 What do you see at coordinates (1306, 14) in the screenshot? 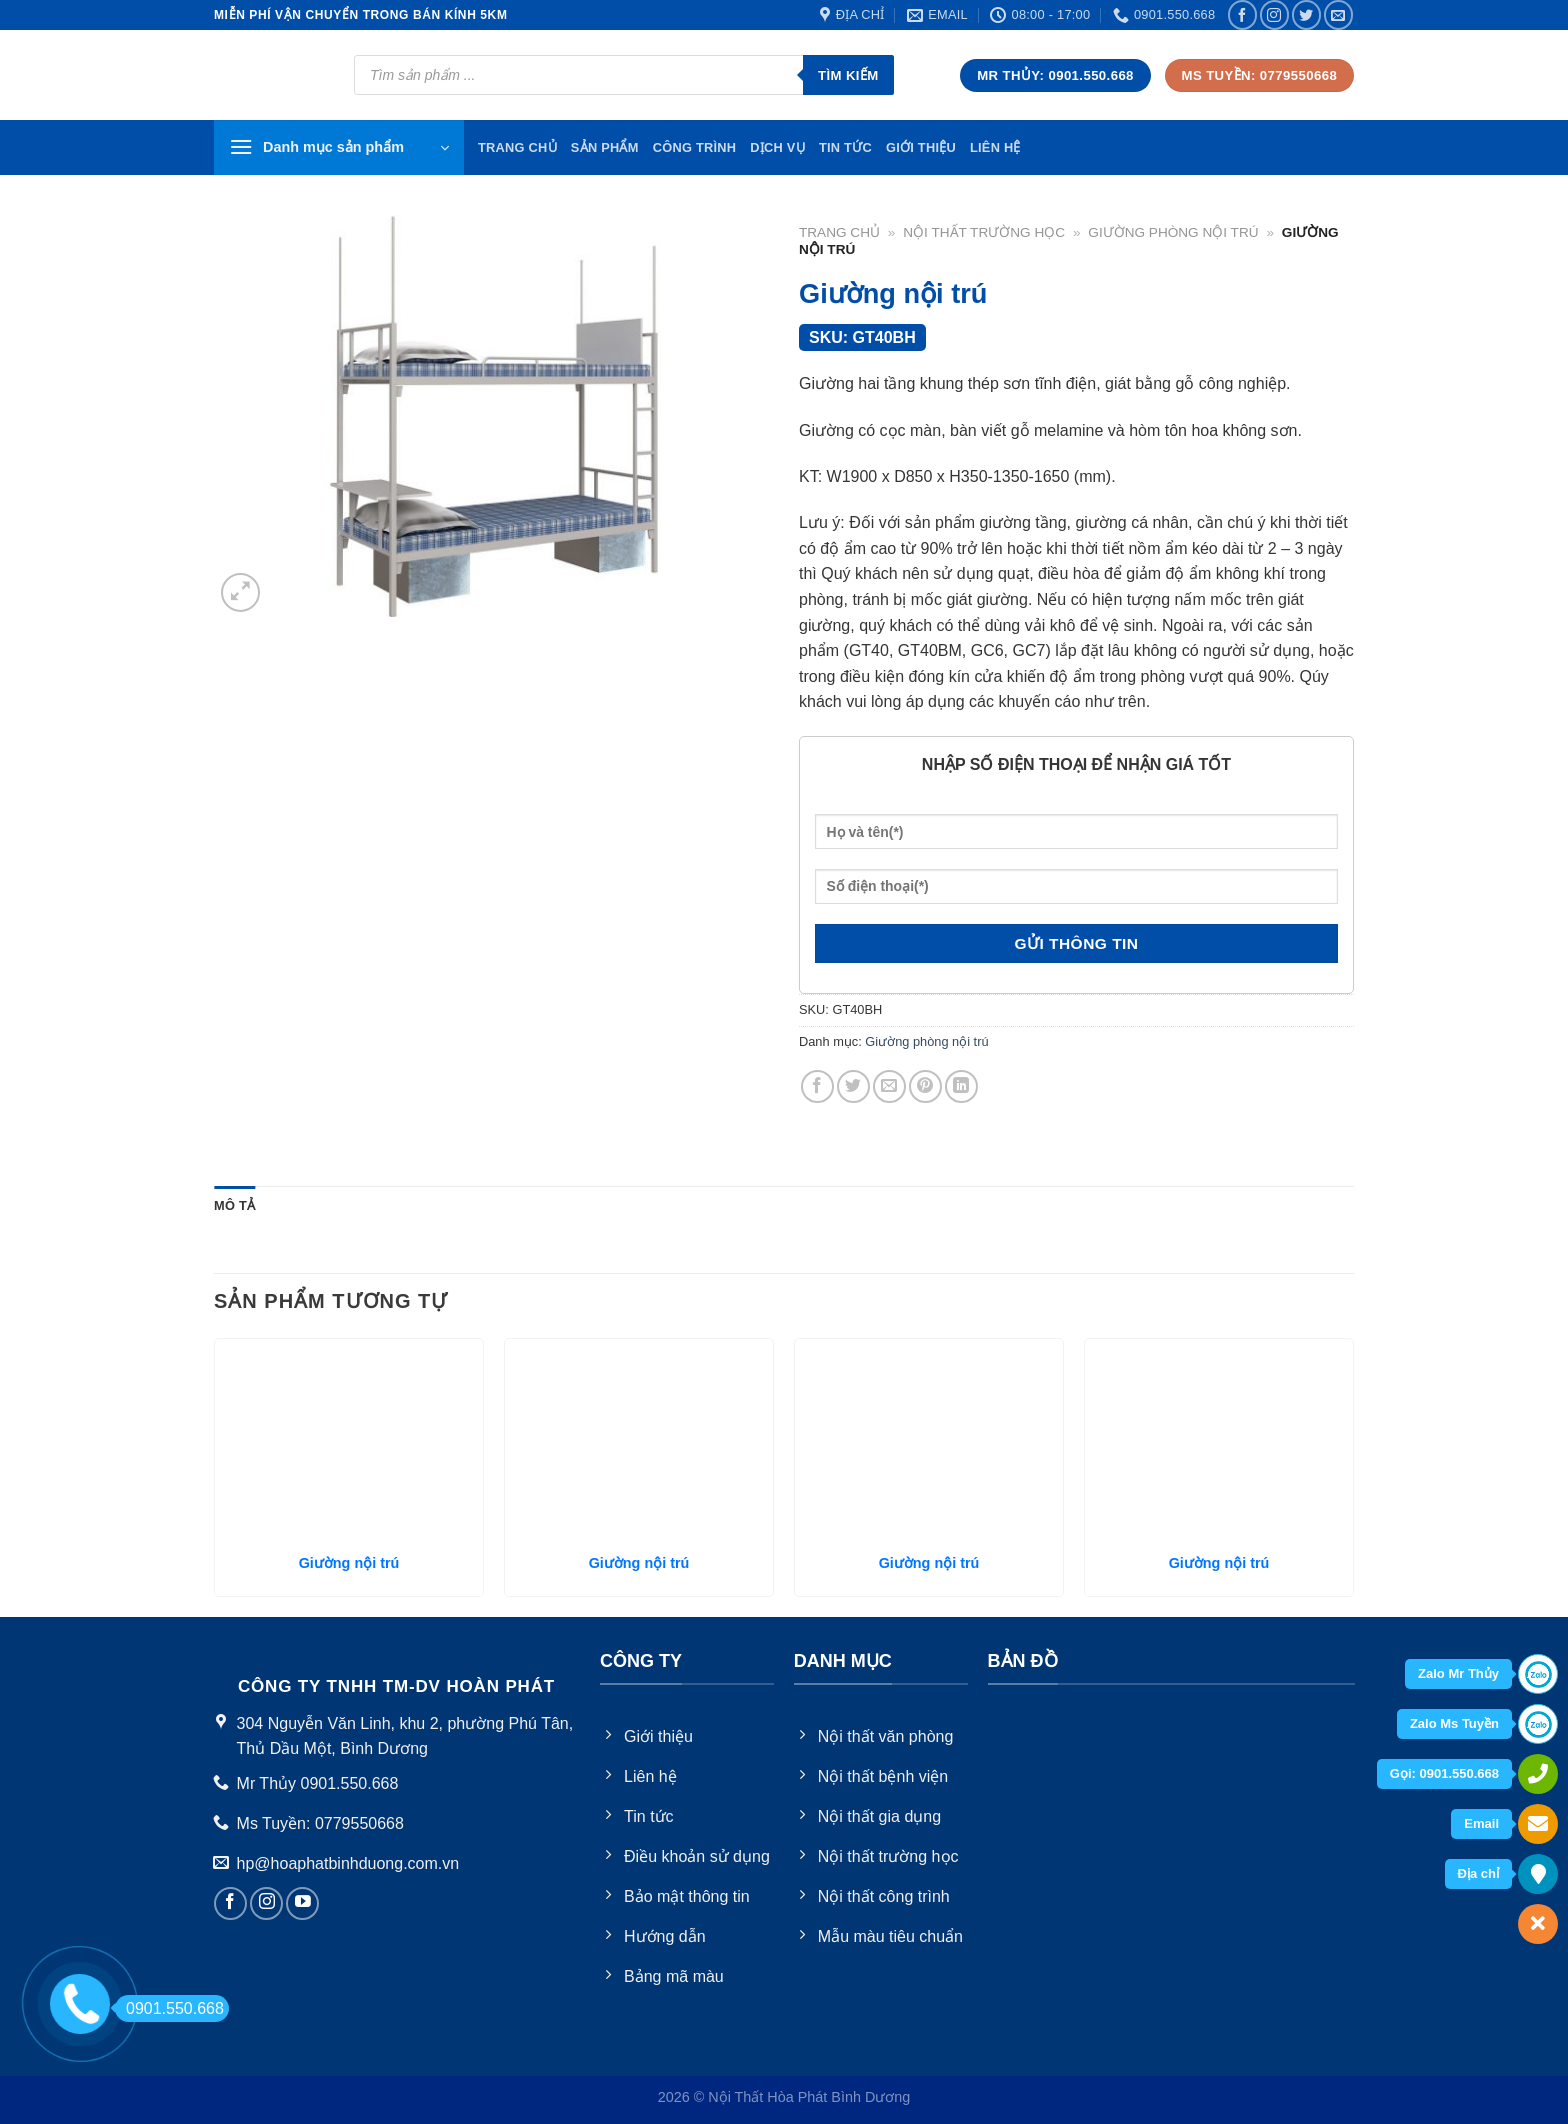
I see `[Follow on Twitter]` at bounding box center [1306, 14].